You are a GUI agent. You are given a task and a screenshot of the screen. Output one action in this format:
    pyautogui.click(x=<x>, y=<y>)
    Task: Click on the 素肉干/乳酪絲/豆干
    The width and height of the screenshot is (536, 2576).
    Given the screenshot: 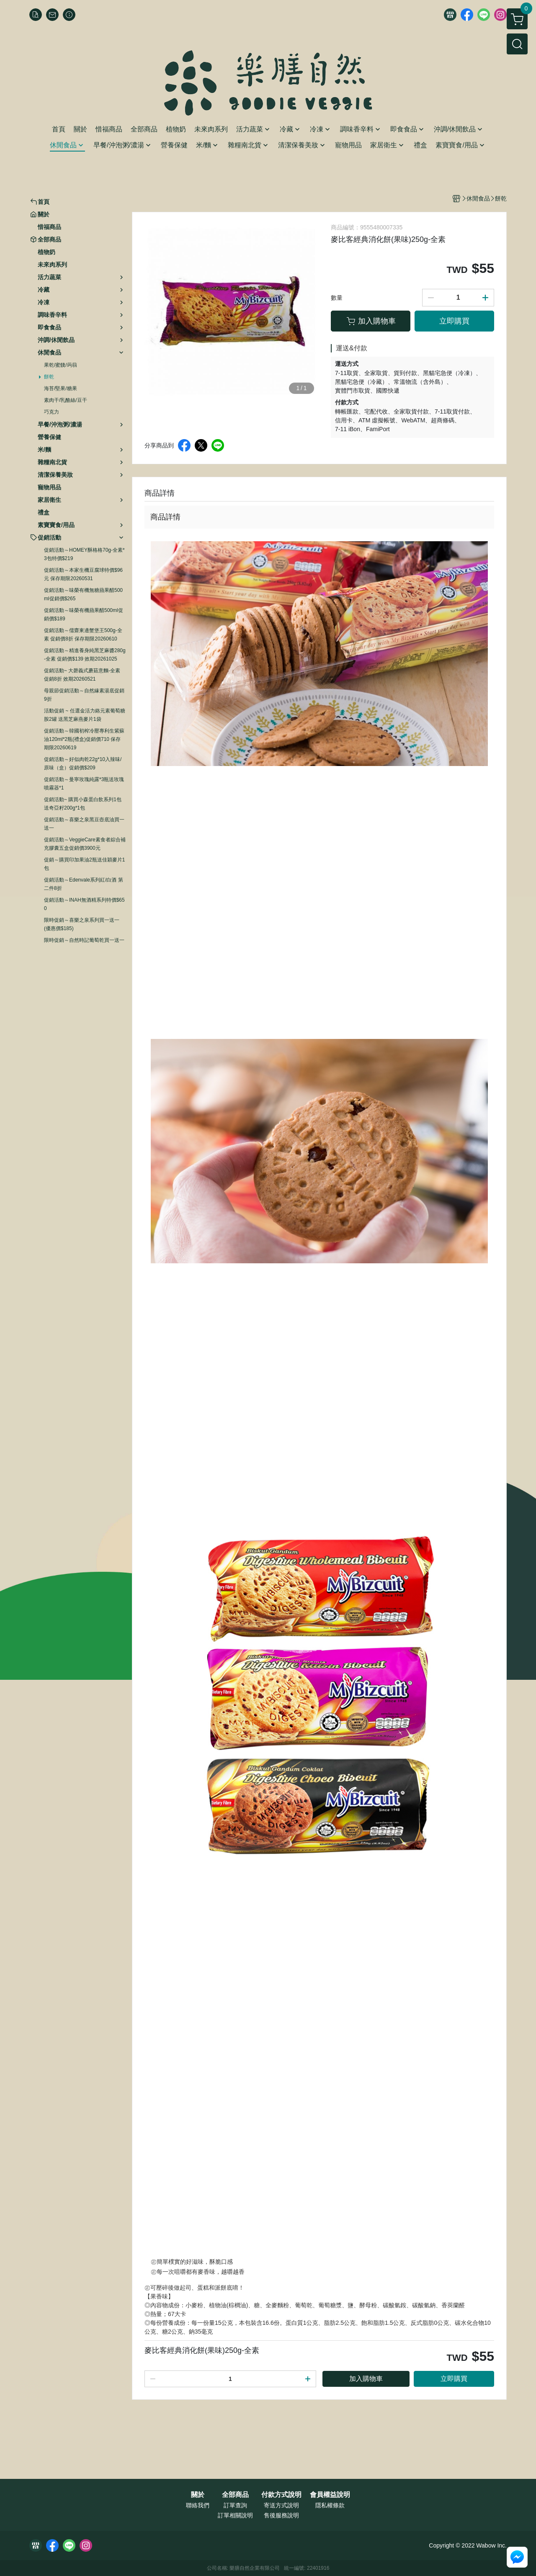 What is the action you would take?
    pyautogui.click(x=65, y=400)
    